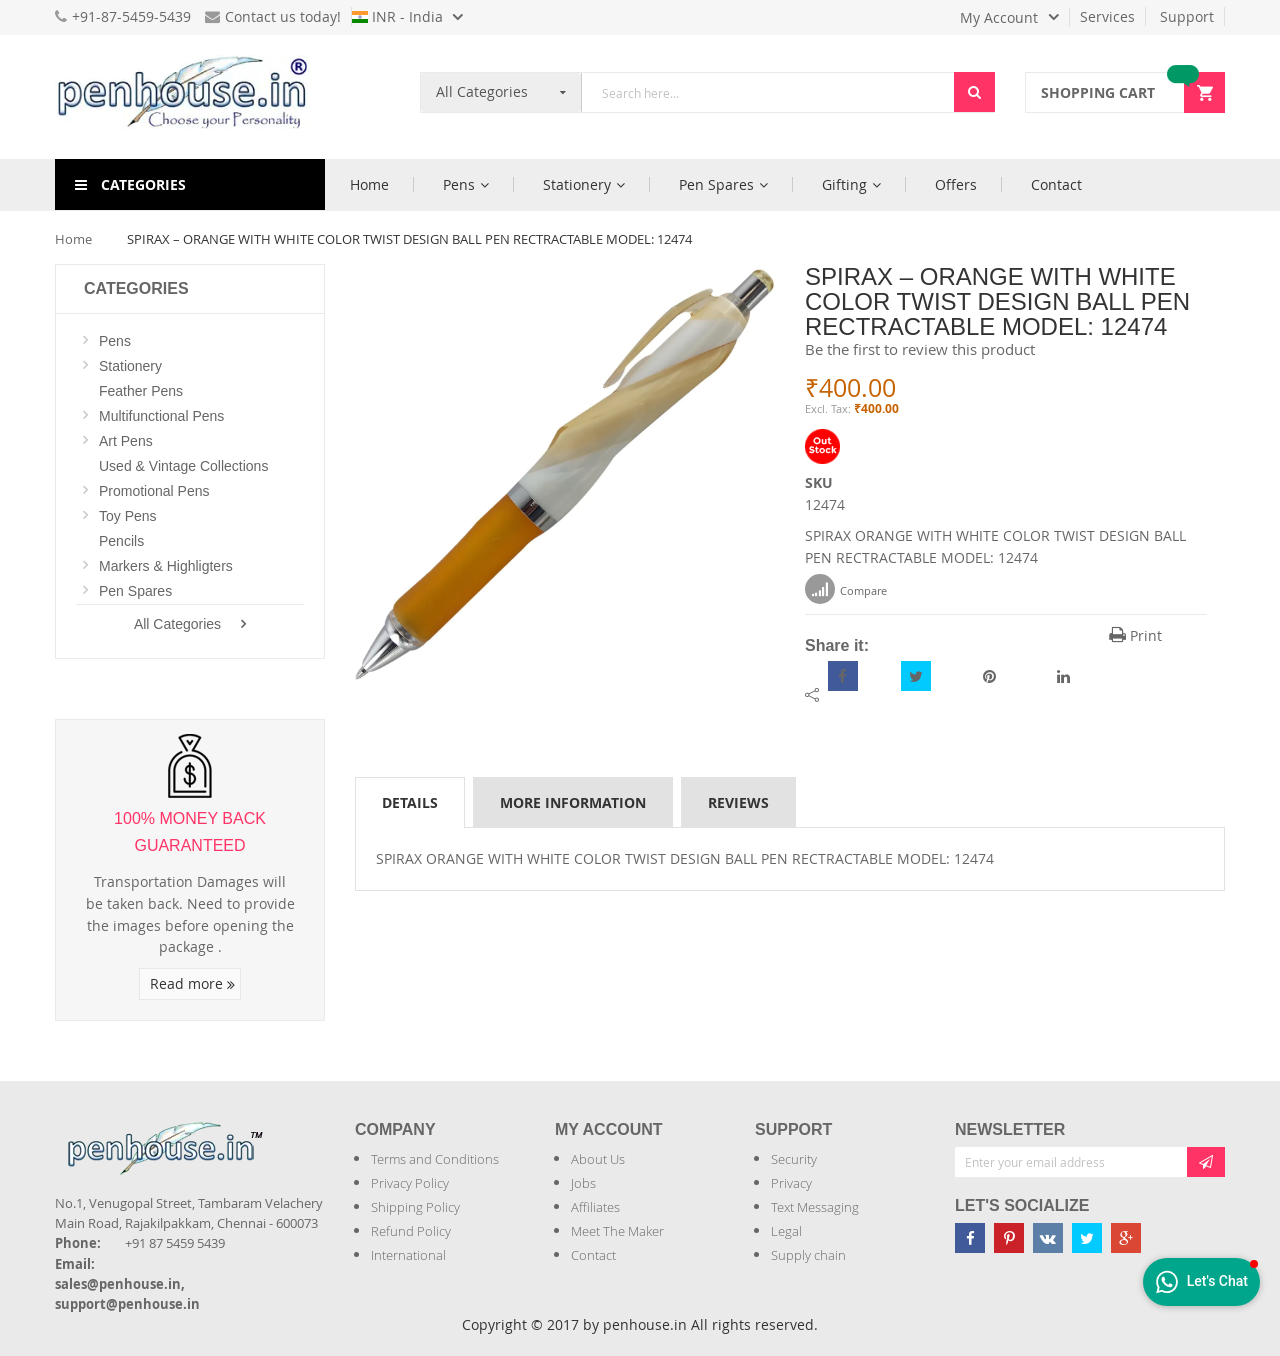 The width and height of the screenshot is (1280, 1356). I want to click on [Penhouse vk], so click(1048, 1238).